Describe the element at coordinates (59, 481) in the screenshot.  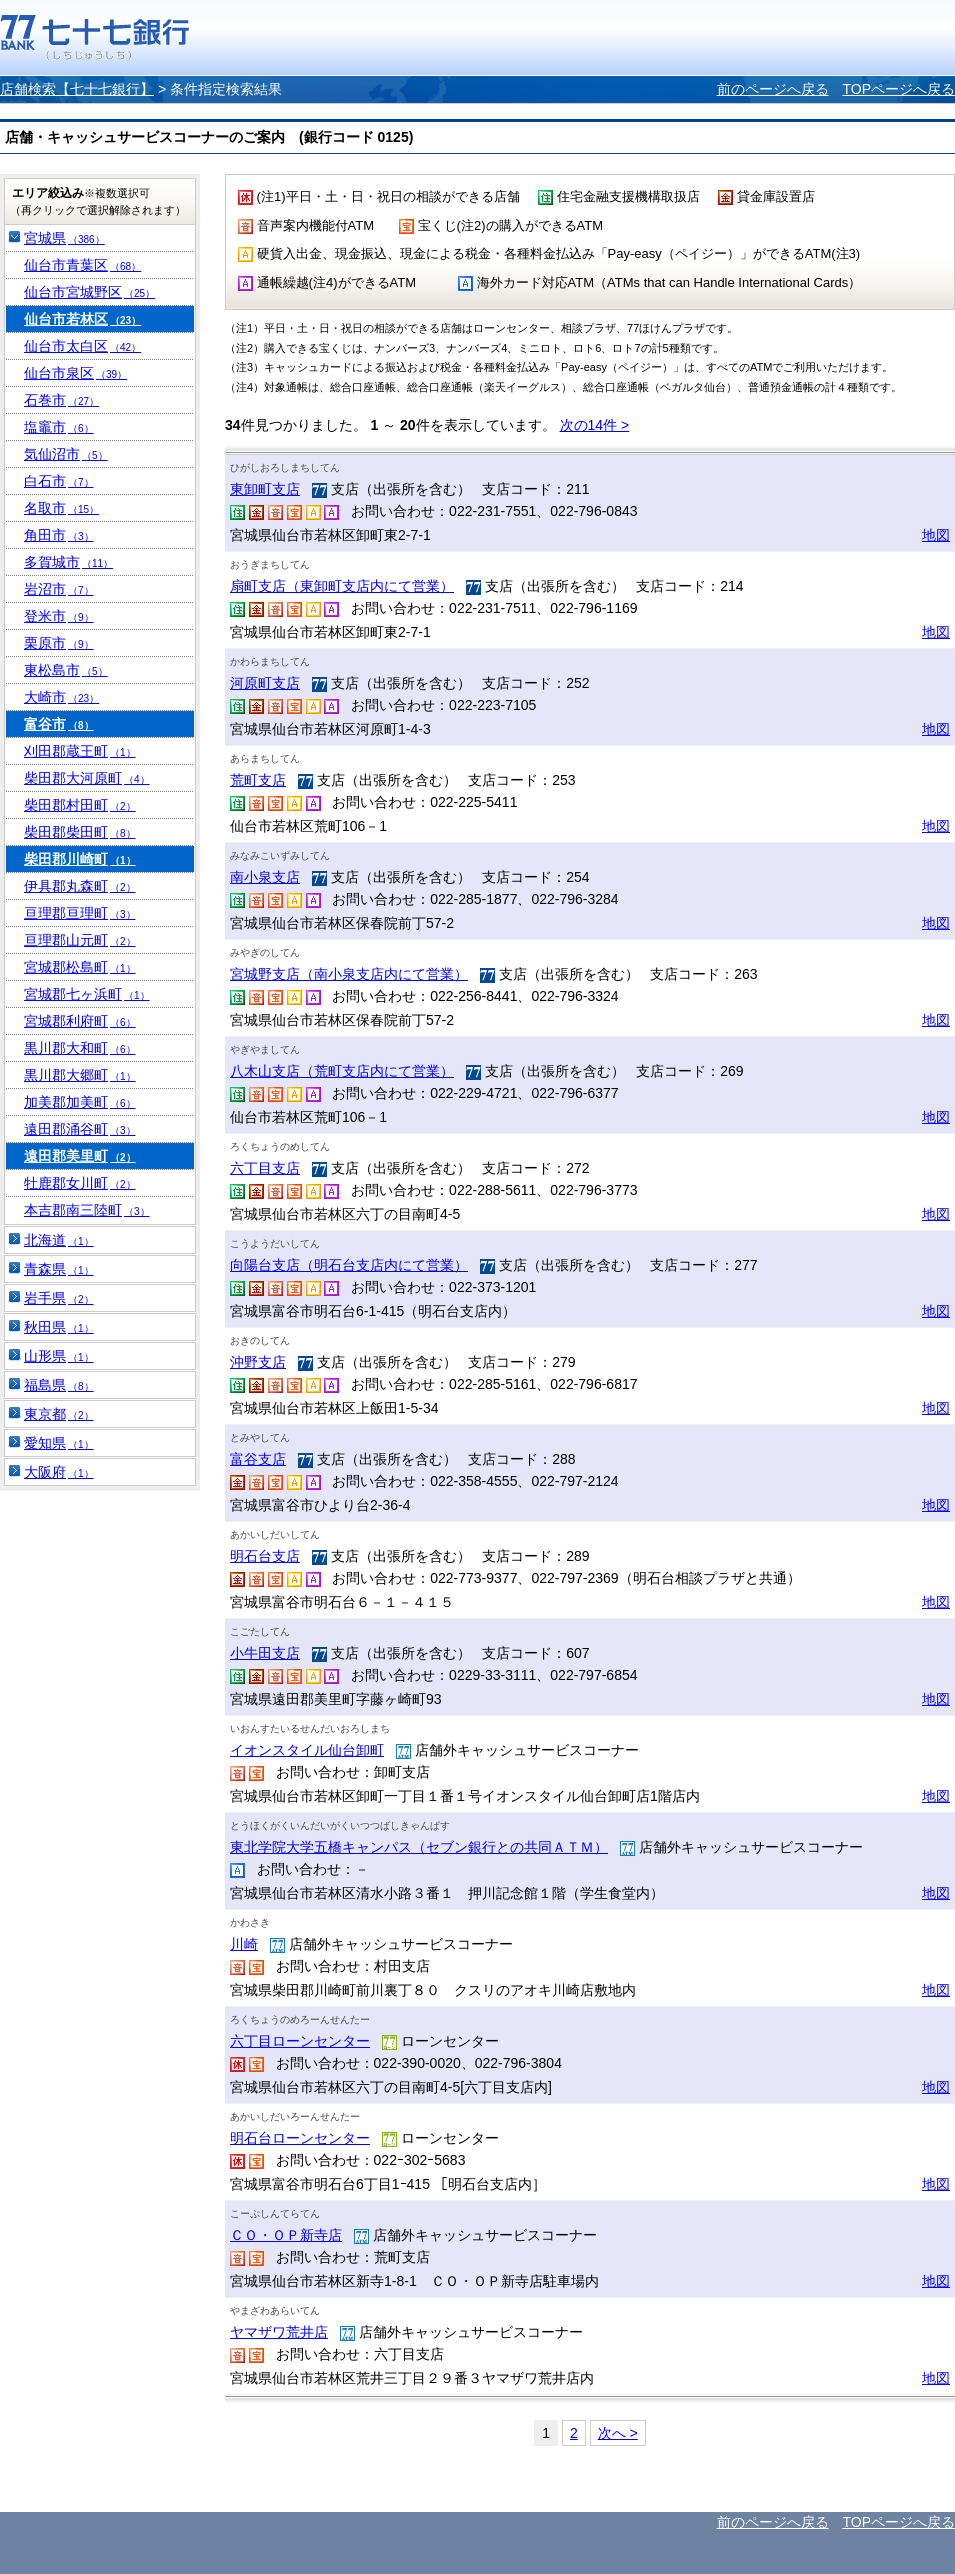
I see `白石市` at that location.